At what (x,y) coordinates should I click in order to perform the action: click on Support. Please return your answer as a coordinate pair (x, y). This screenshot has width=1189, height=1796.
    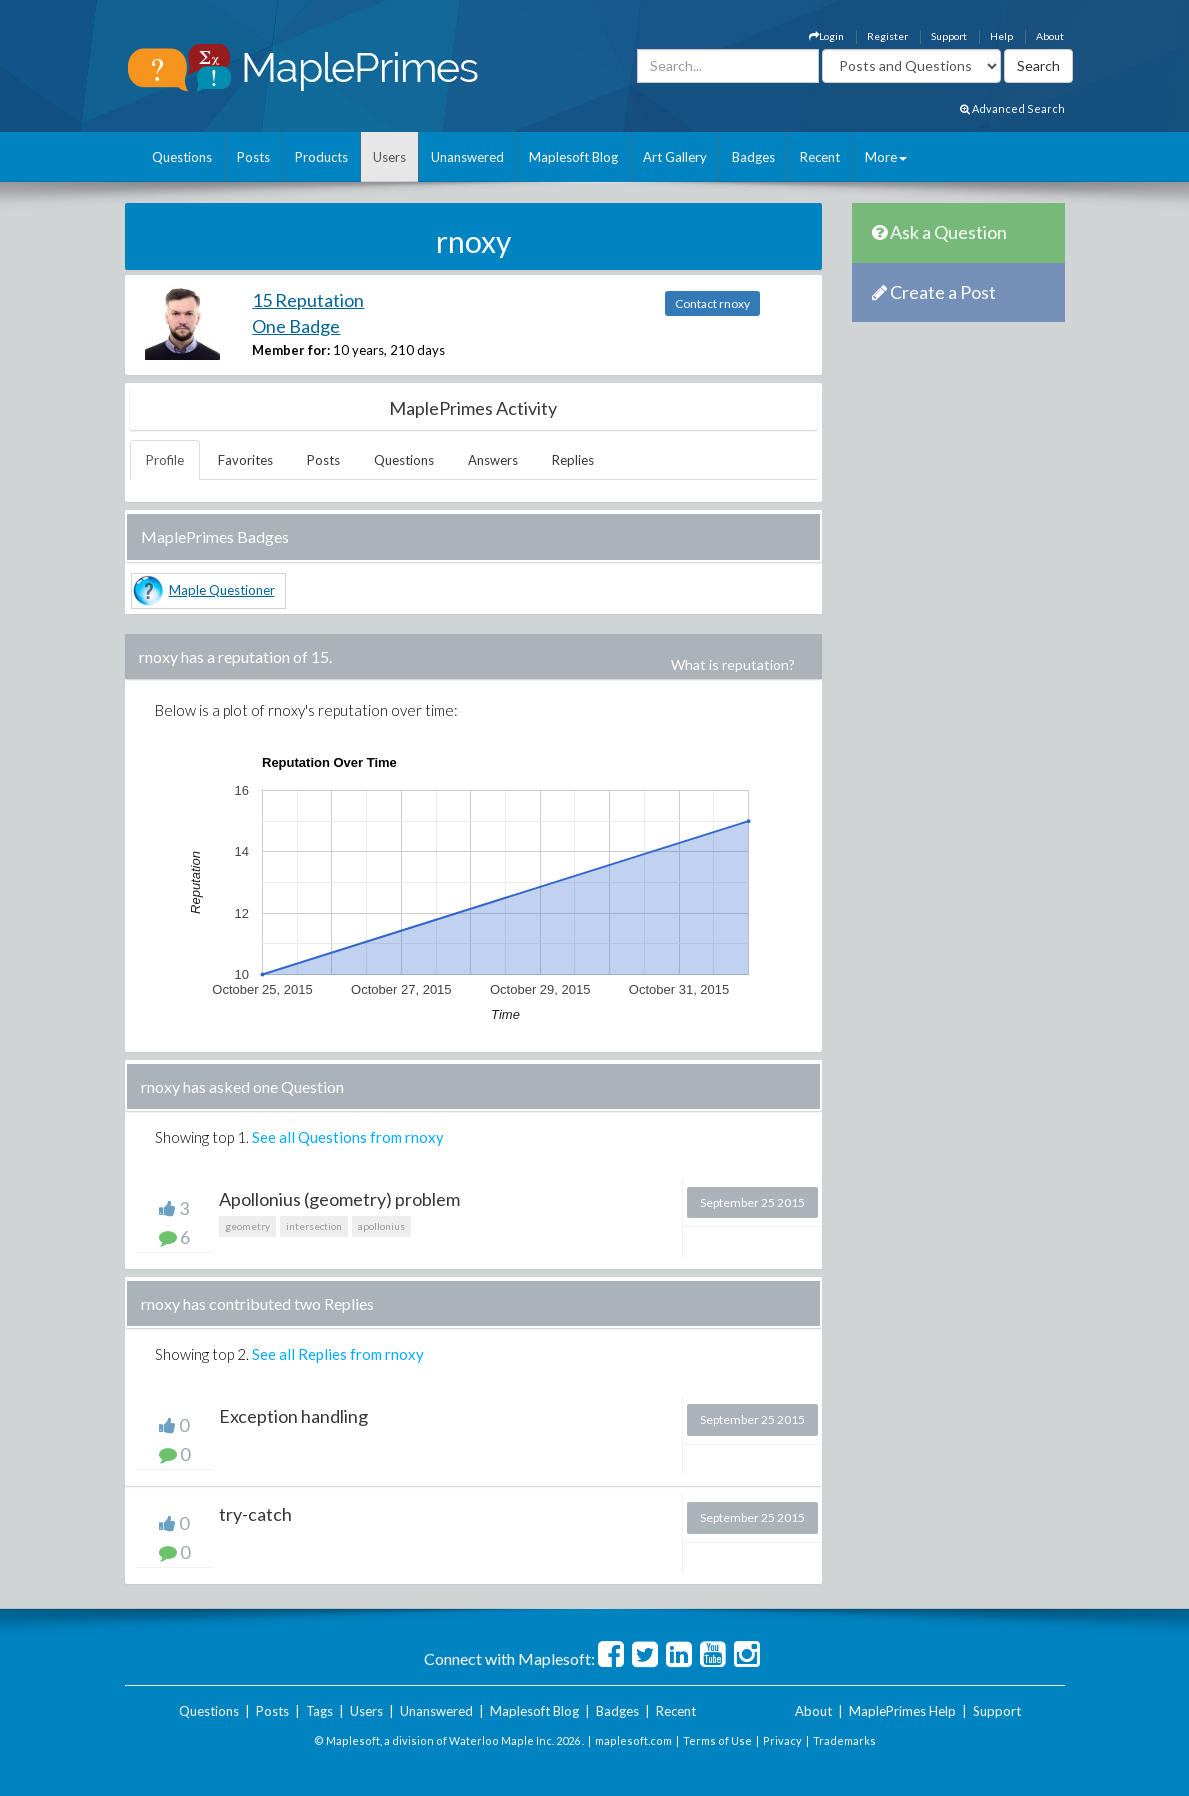
    Looking at the image, I should click on (949, 36).